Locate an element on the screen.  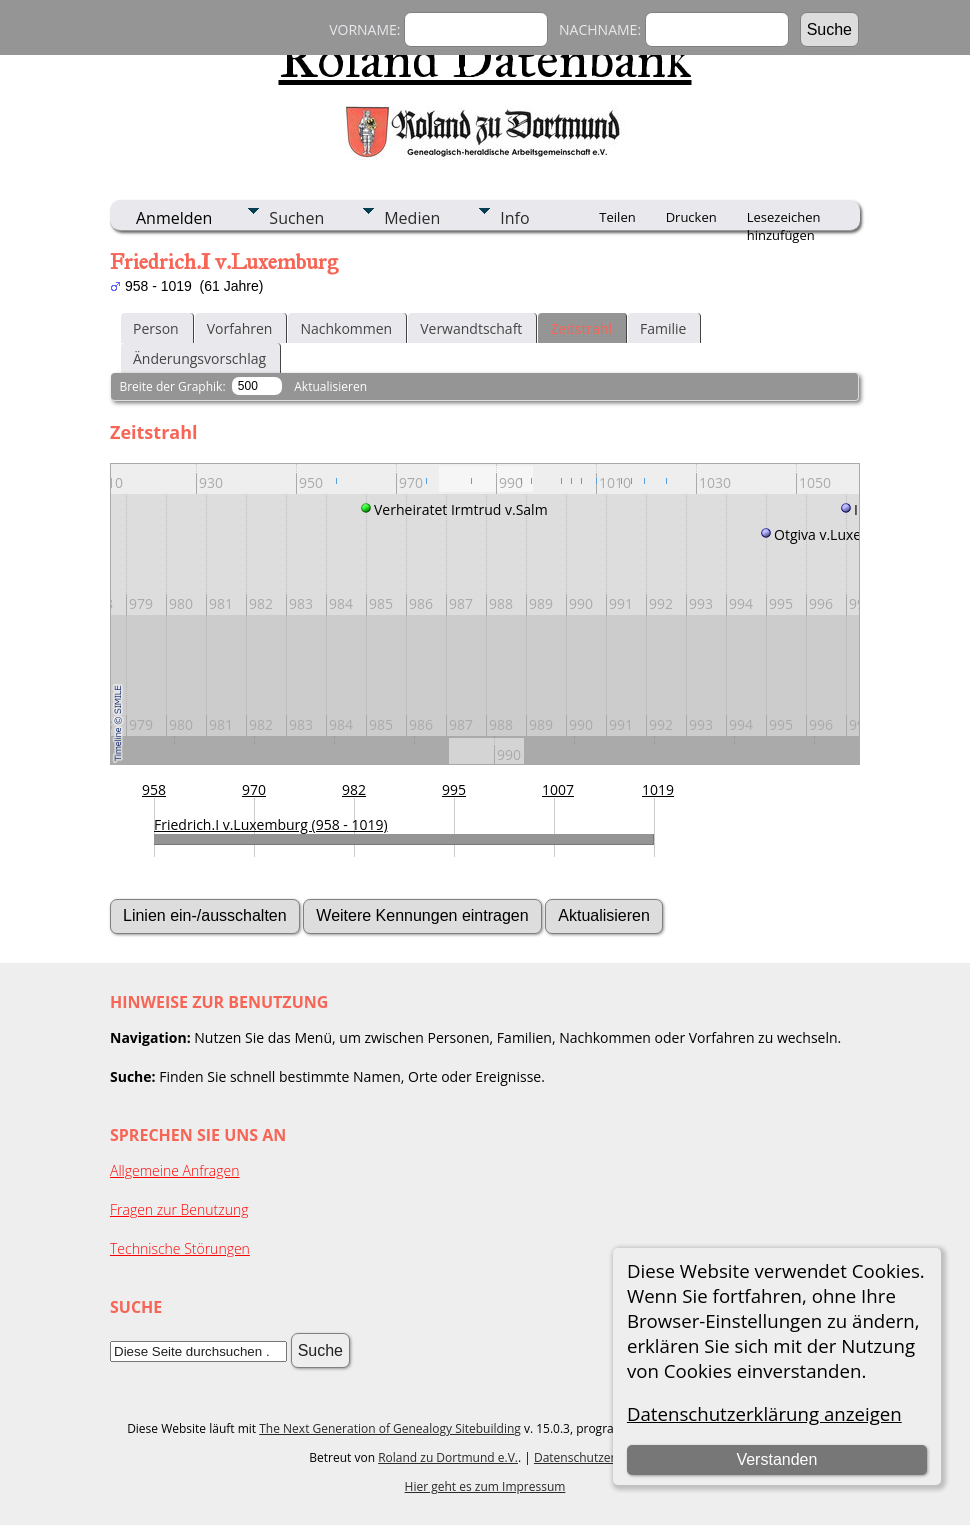
Fragen zur Benutzung is located at coordinates (179, 1209).